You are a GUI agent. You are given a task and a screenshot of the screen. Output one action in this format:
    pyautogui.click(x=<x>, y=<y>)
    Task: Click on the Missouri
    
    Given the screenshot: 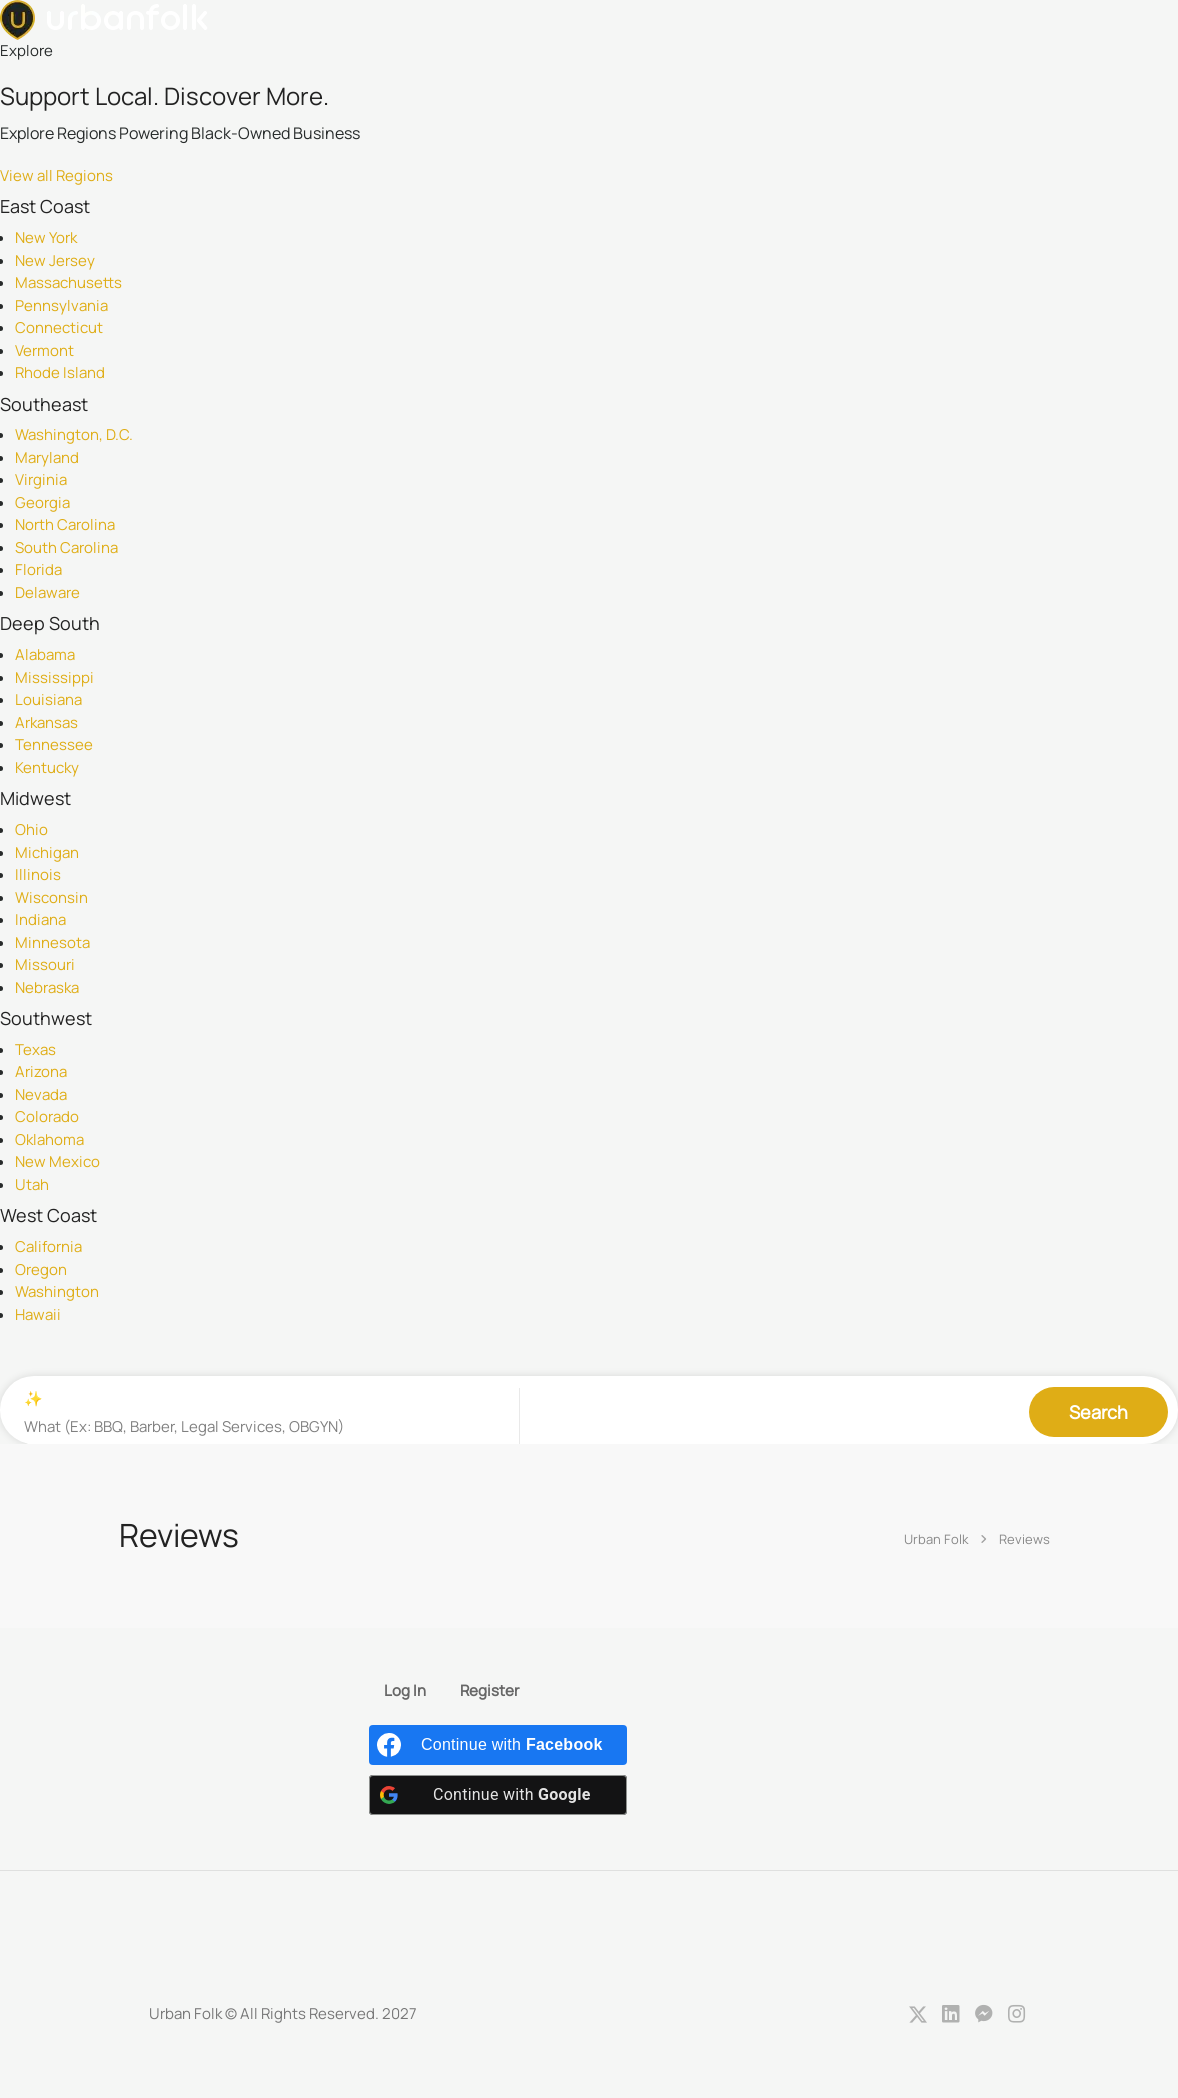 What is the action you would take?
    pyautogui.click(x=45, y=964)
    